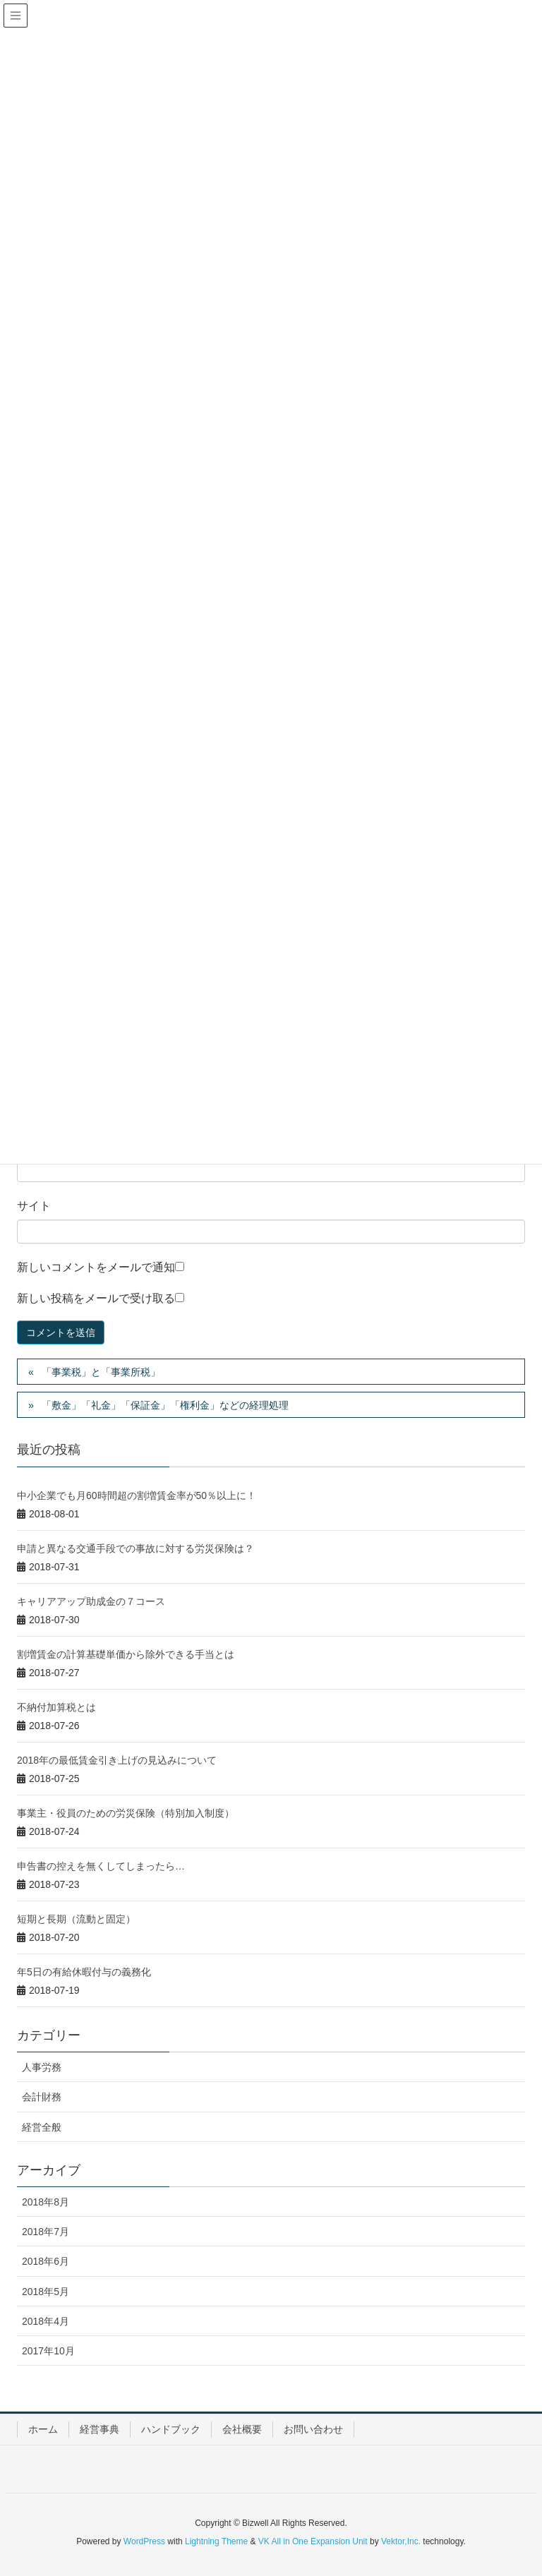 The width and height of the screenshot is (542, 2576). I want to click on 経営事典, so click(99, 2429).